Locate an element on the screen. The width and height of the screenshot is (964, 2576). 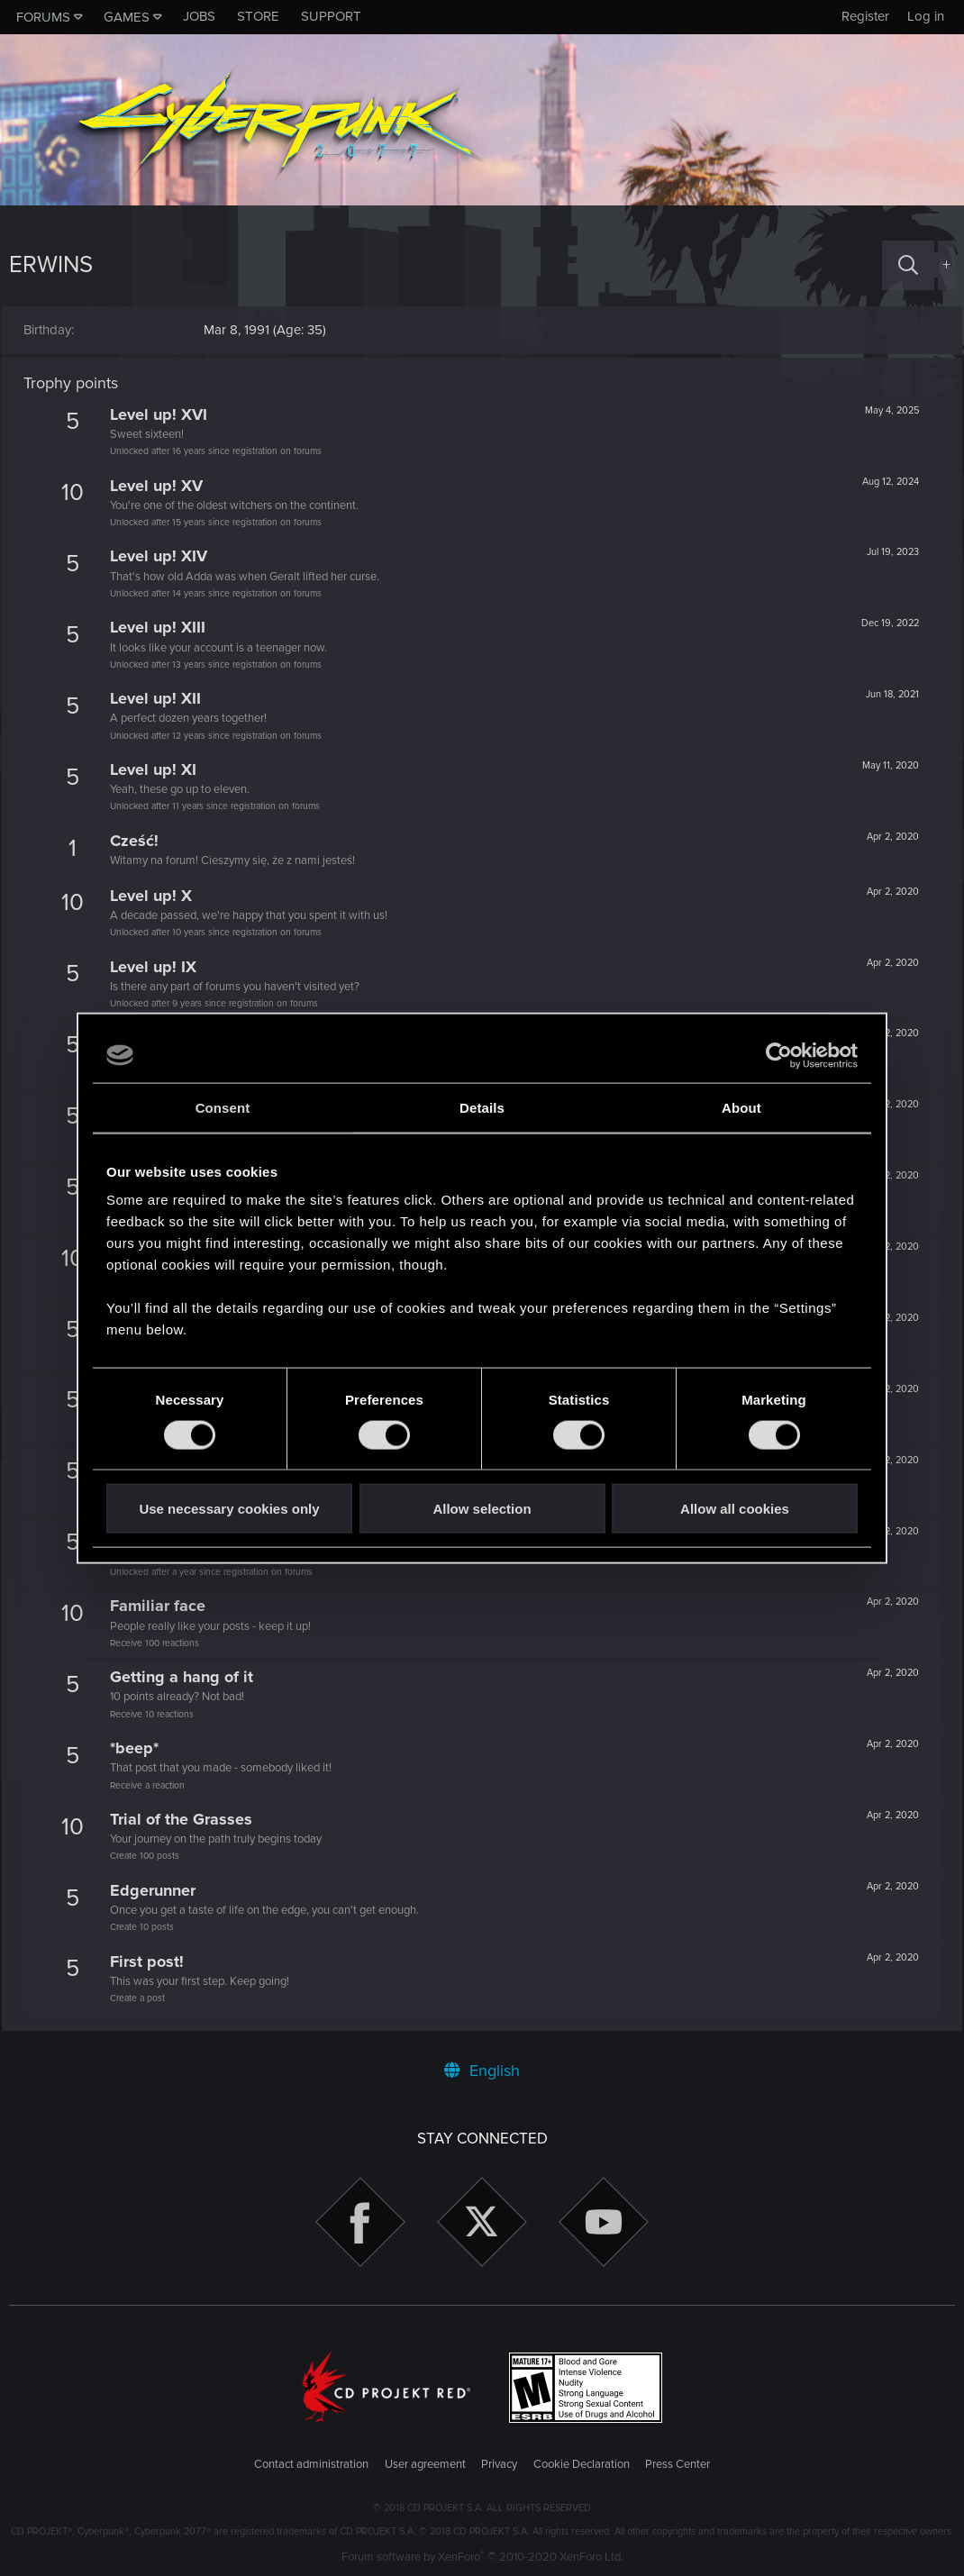
Allow selection is located at coordinates (481, 1508).